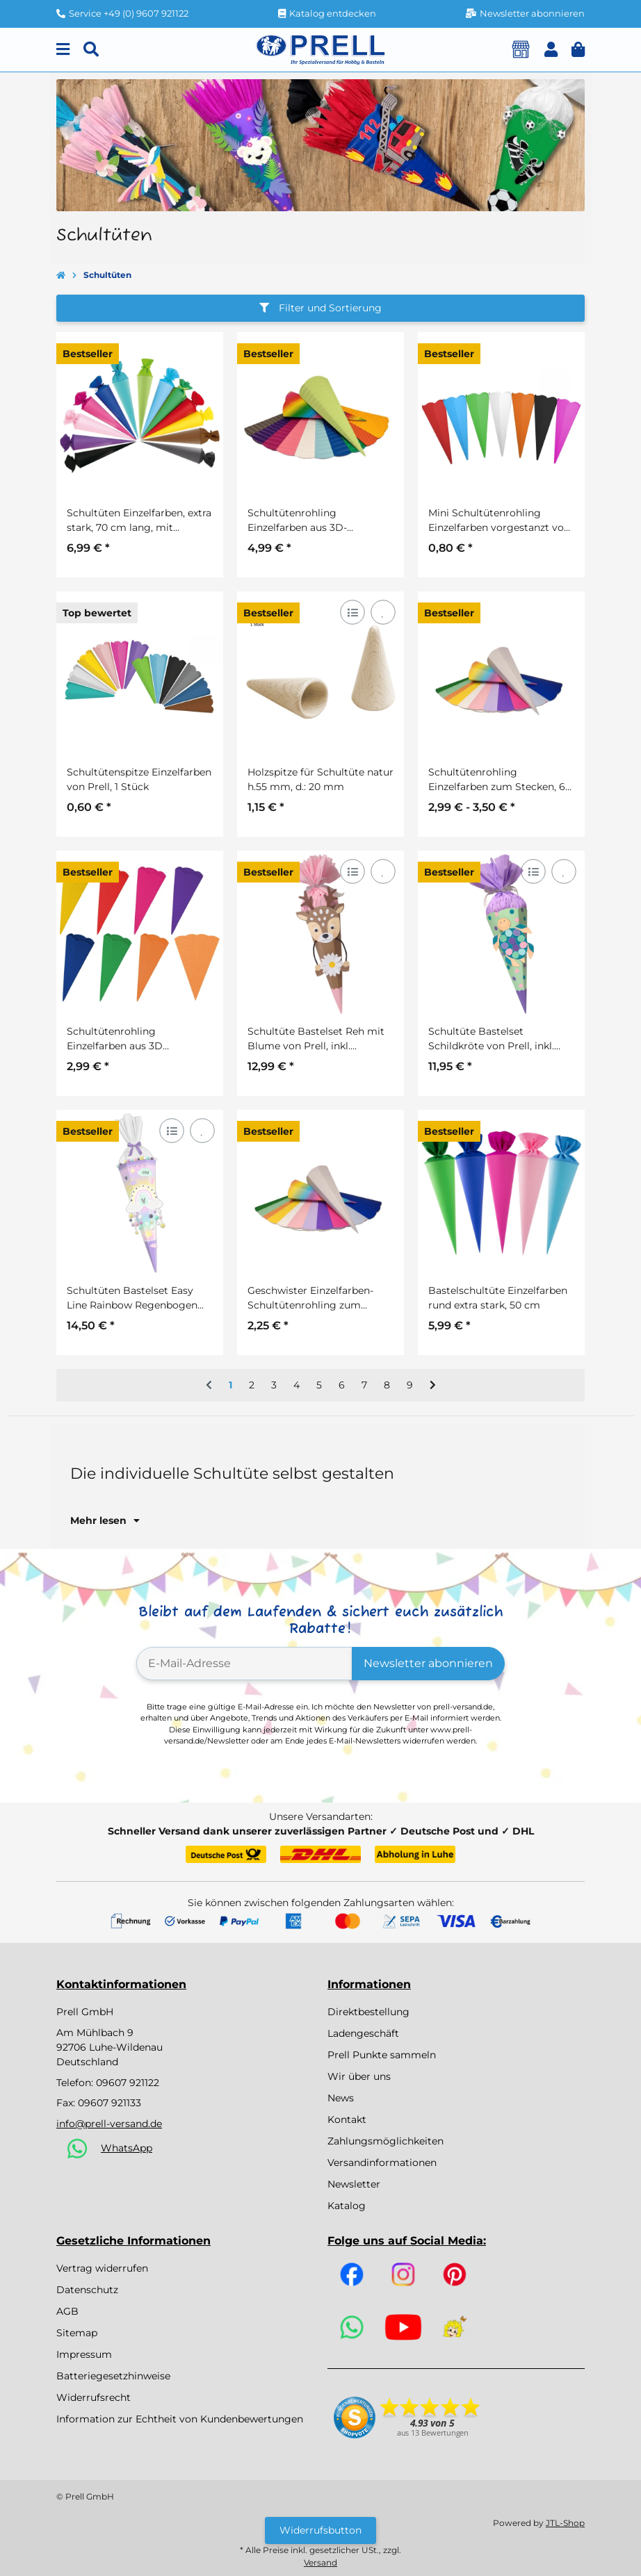 The height and width of the screenshot is (2576, 641). Describe the element at coordinates (93, 2397) in the screenshot. I see `Widerrufsrecht` at that location.